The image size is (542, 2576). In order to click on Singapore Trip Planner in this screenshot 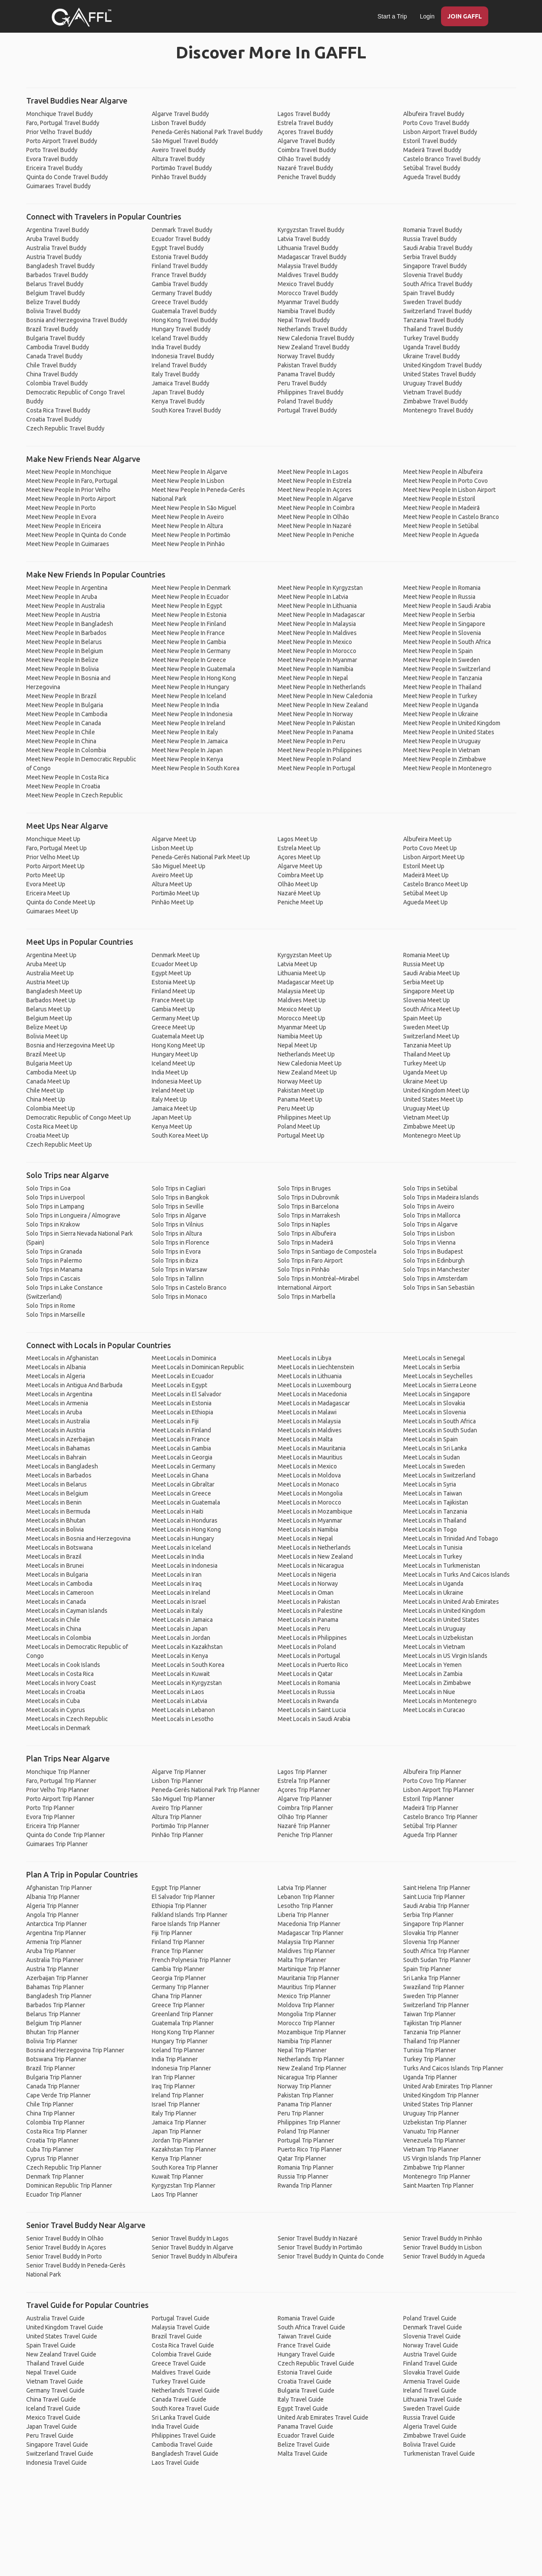, I will do `click(433, 1923)`.